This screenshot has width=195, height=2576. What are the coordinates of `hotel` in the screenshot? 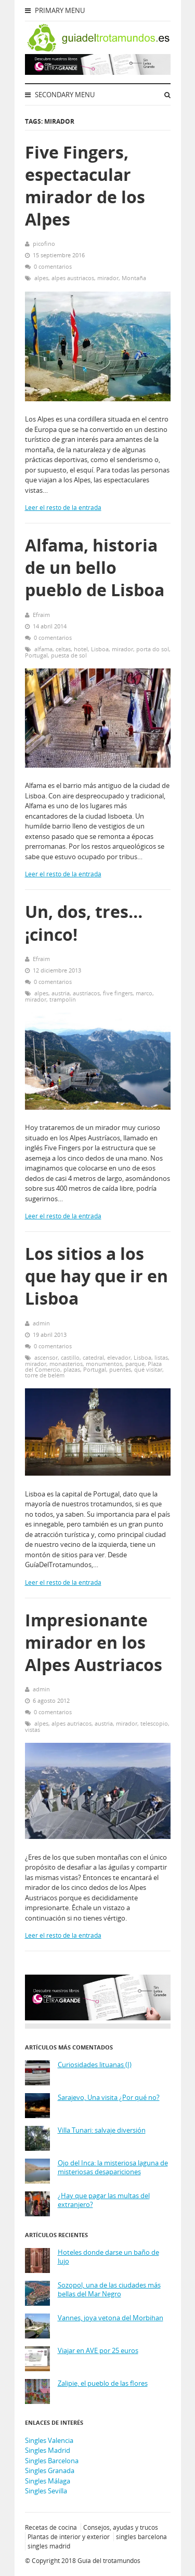 It's located at (81, 649).